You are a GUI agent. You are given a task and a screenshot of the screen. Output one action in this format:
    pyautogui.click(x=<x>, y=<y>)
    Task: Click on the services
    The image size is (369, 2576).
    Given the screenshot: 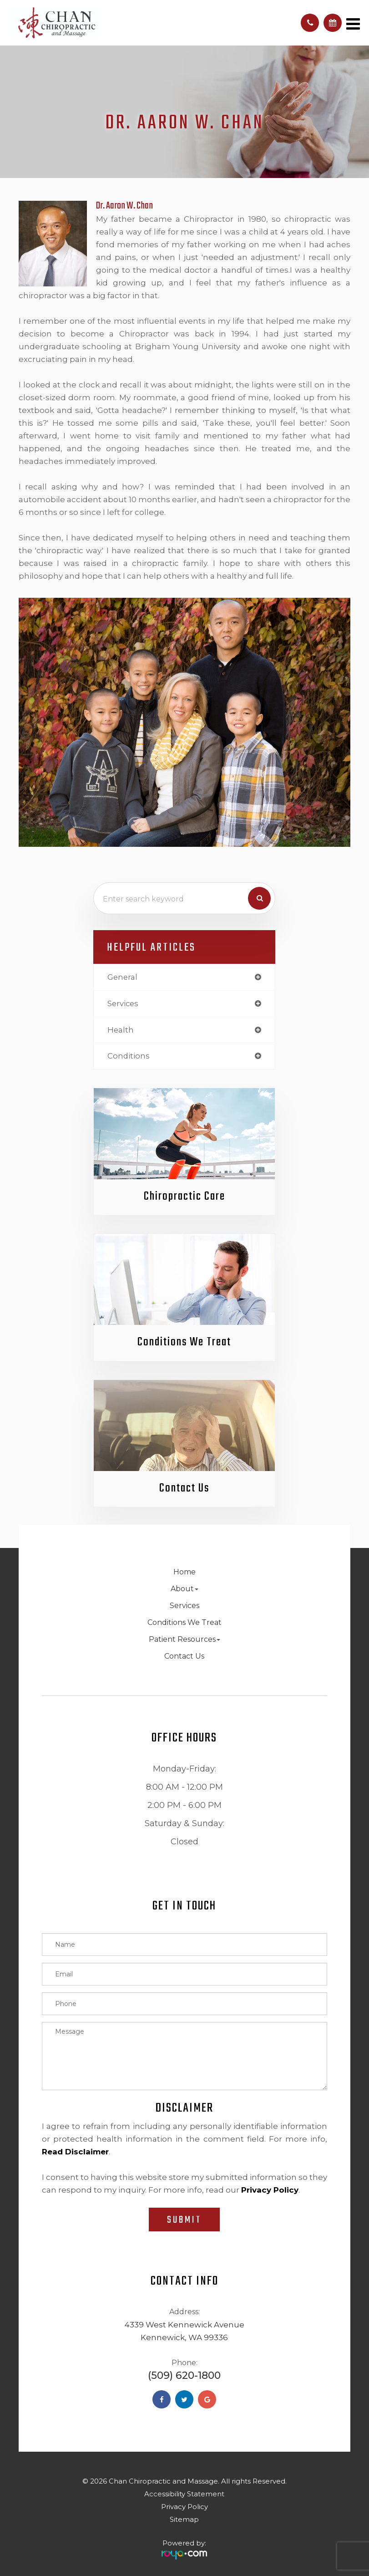 What is the action you would take?
    pyautogui.click(x=122, y=1003)
    